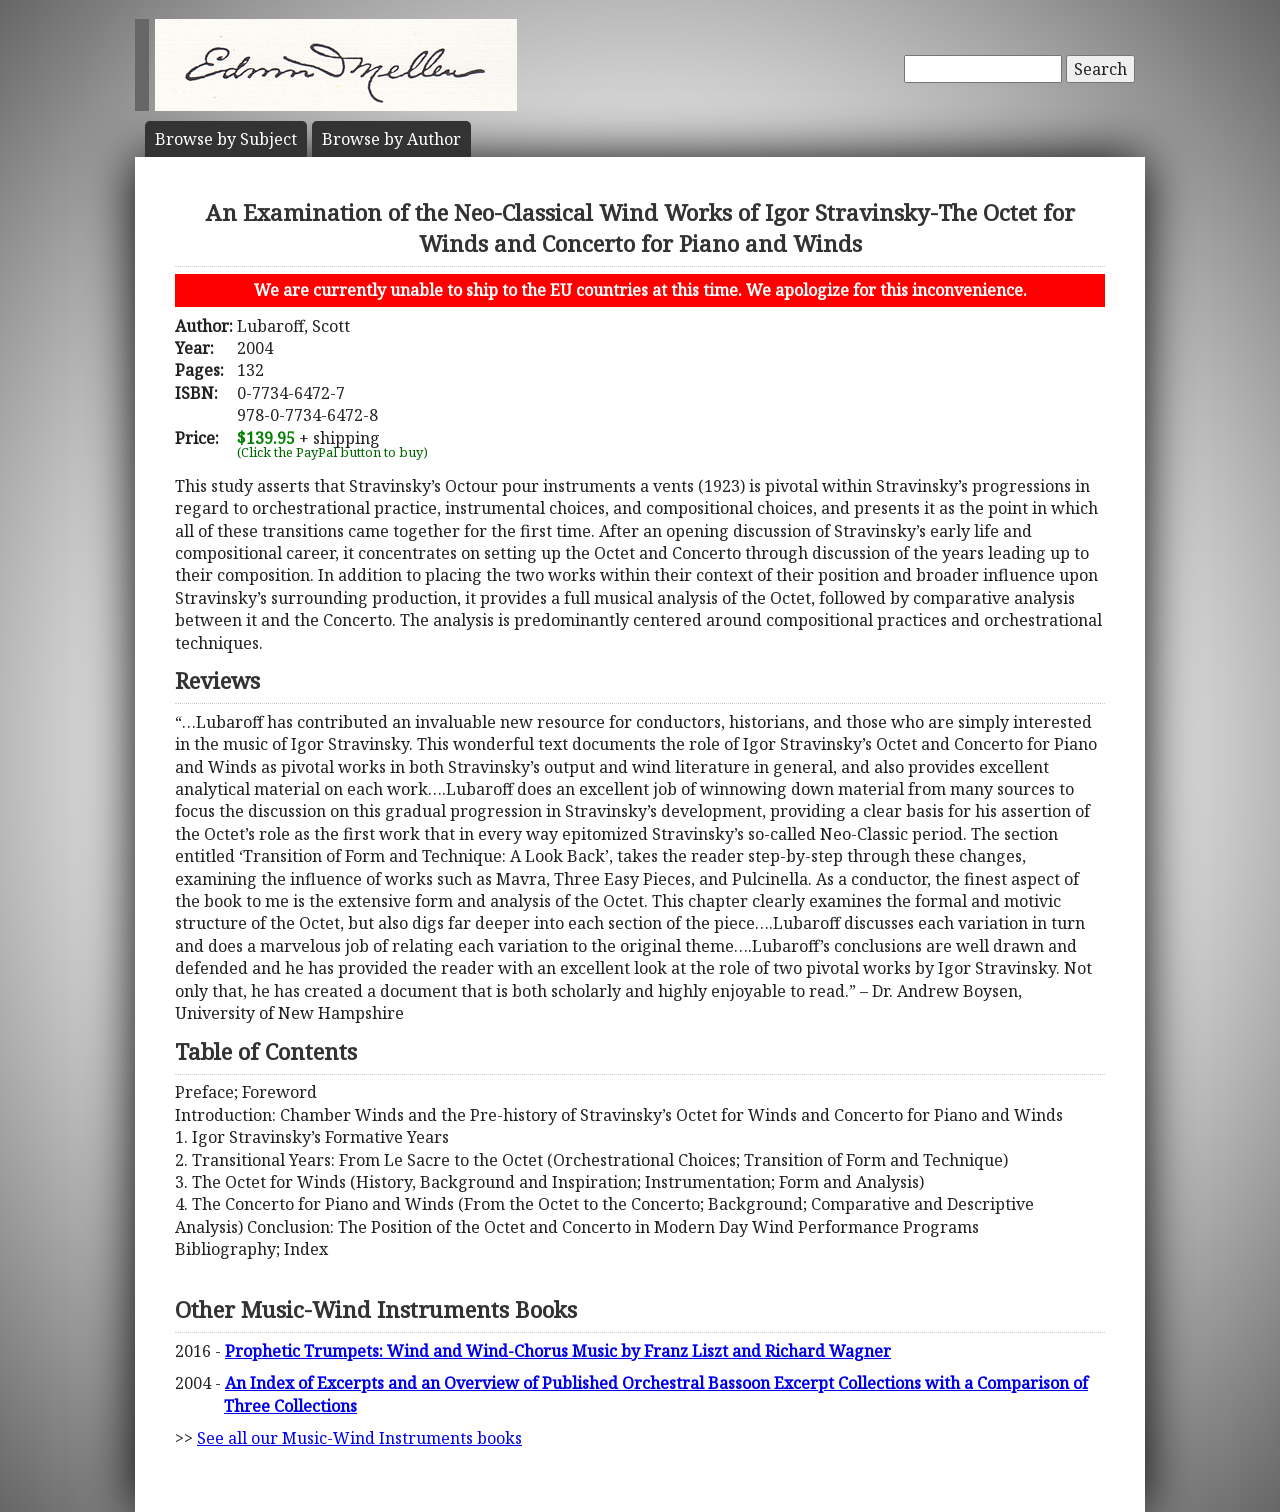  I want to click on Subject, so click(226, 139).